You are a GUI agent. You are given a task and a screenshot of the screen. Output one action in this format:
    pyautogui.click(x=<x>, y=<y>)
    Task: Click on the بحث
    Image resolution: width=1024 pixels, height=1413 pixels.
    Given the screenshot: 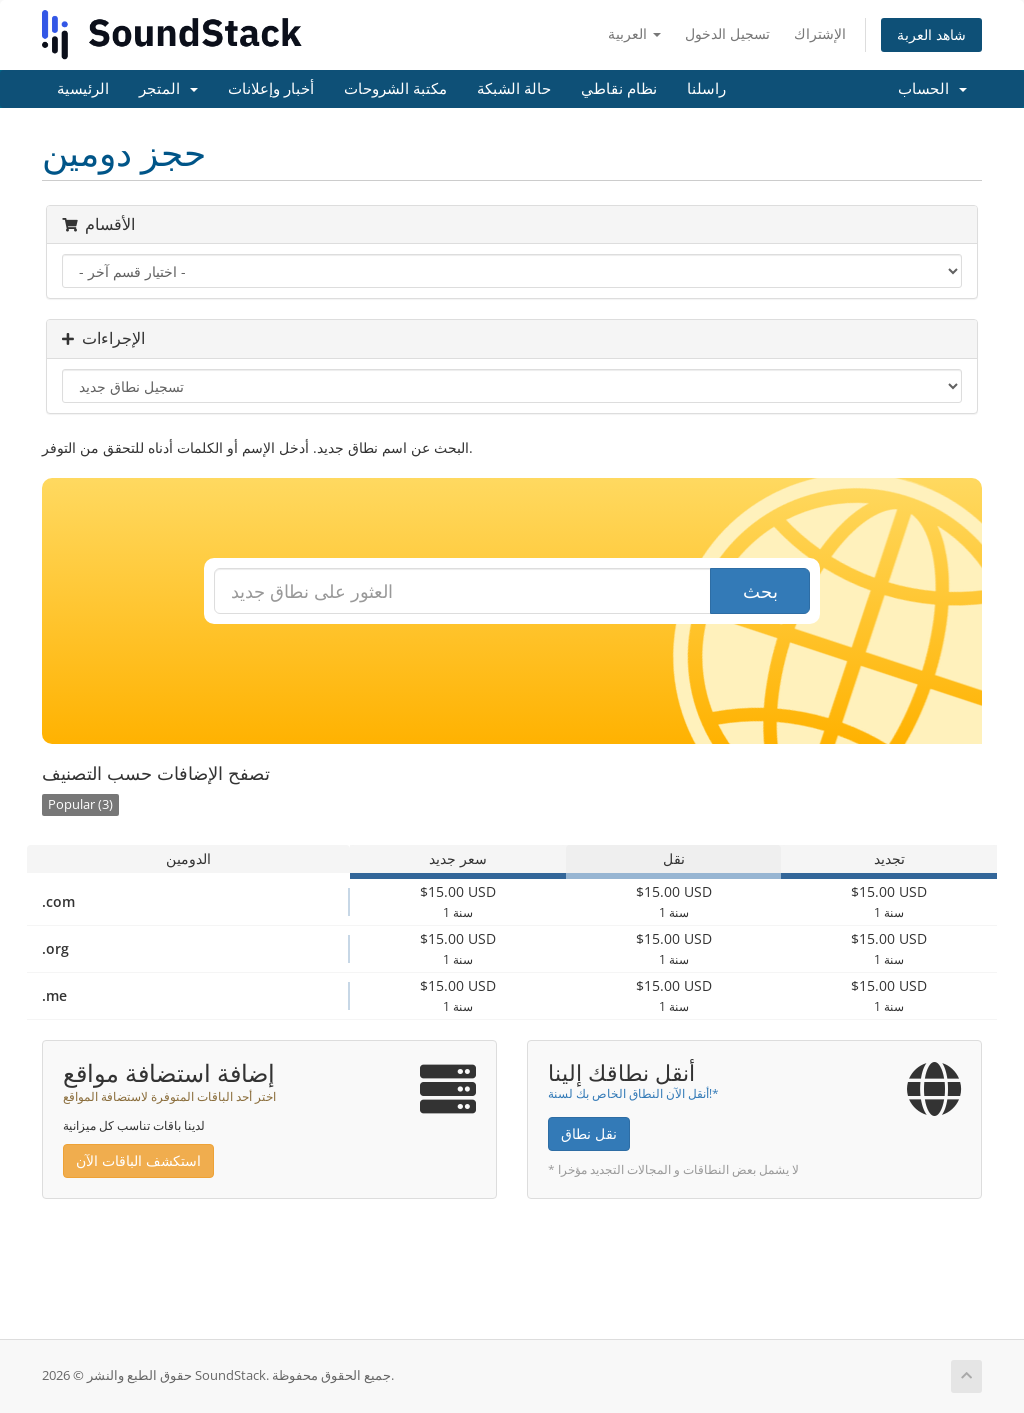 What is the action you would take?
    pyautogui.click(x=760, y=591)
    